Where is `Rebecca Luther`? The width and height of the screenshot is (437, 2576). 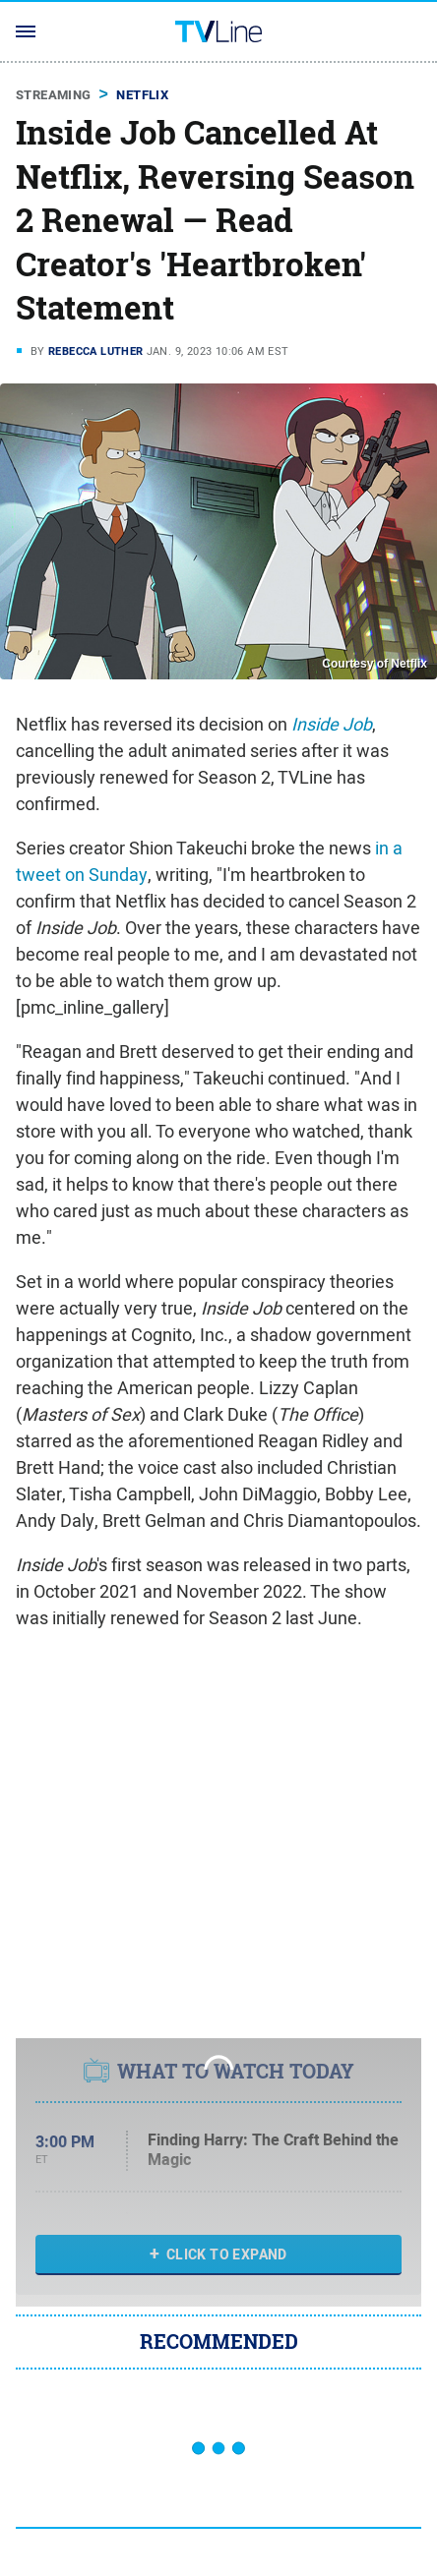 Rebecca Luther is located at coordinates (96, 351).